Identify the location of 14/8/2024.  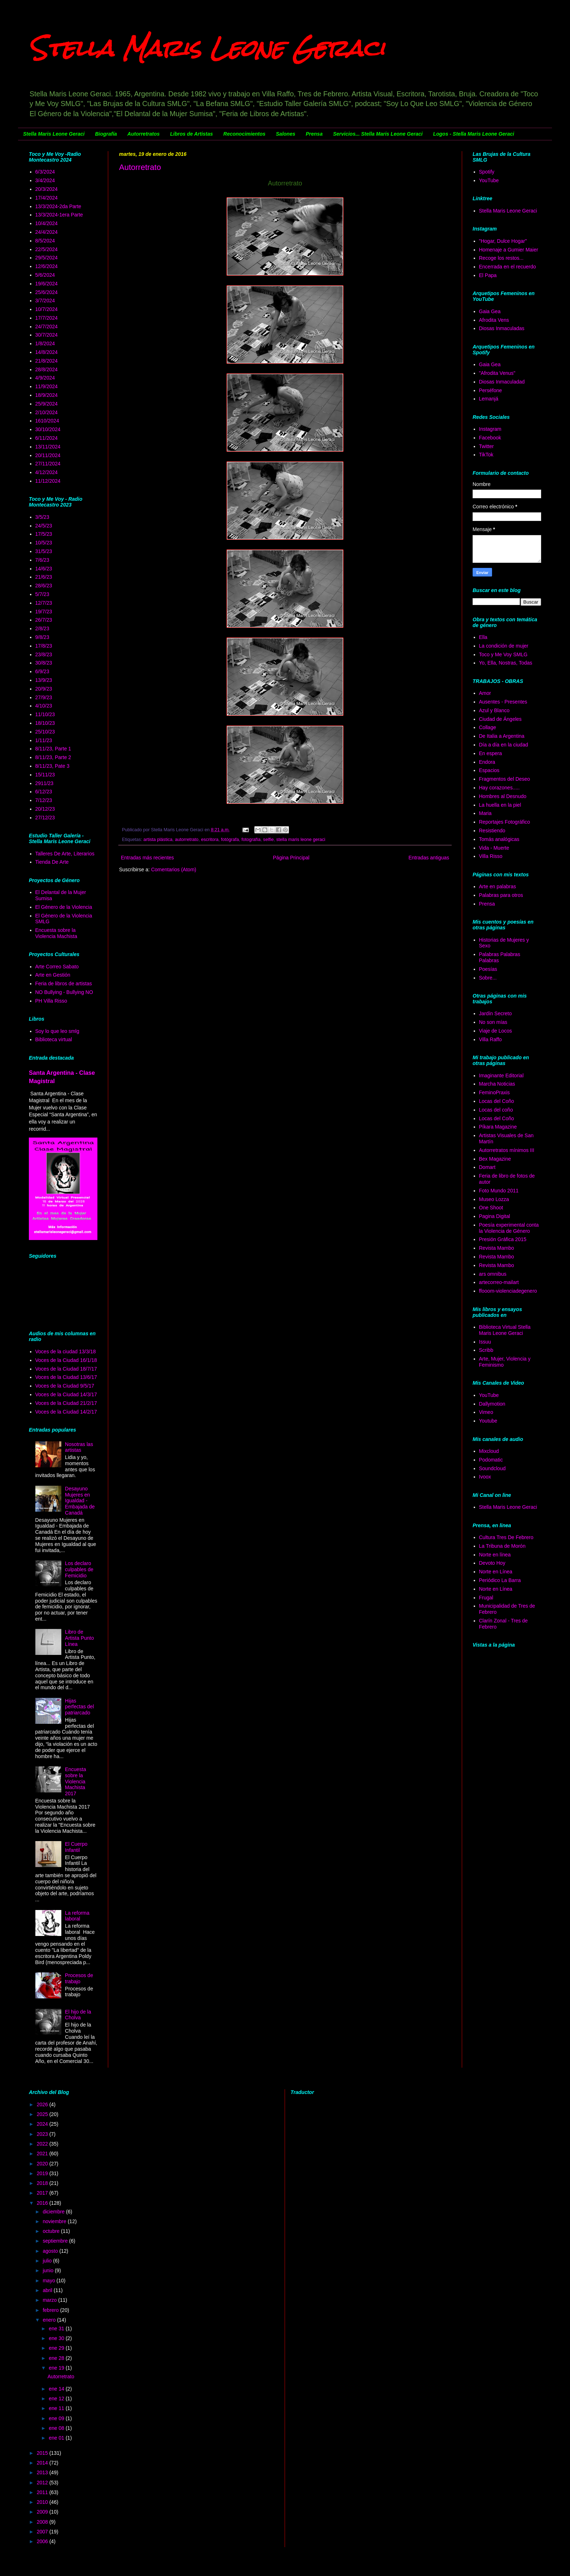
(46, 352).